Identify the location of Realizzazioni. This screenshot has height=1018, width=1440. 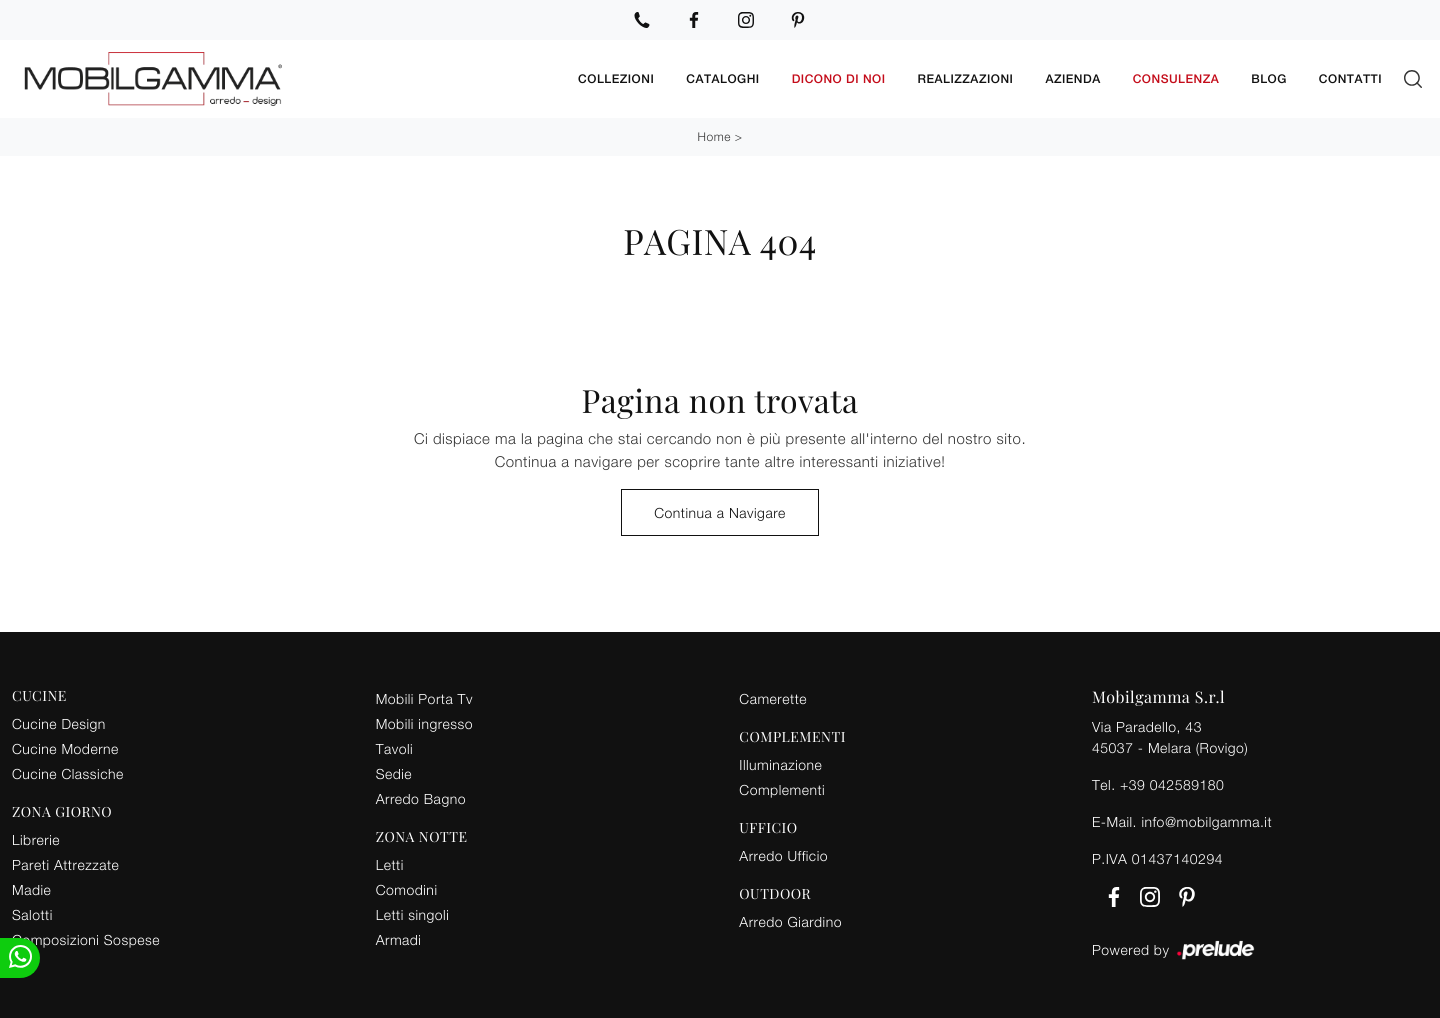
(966, 79).